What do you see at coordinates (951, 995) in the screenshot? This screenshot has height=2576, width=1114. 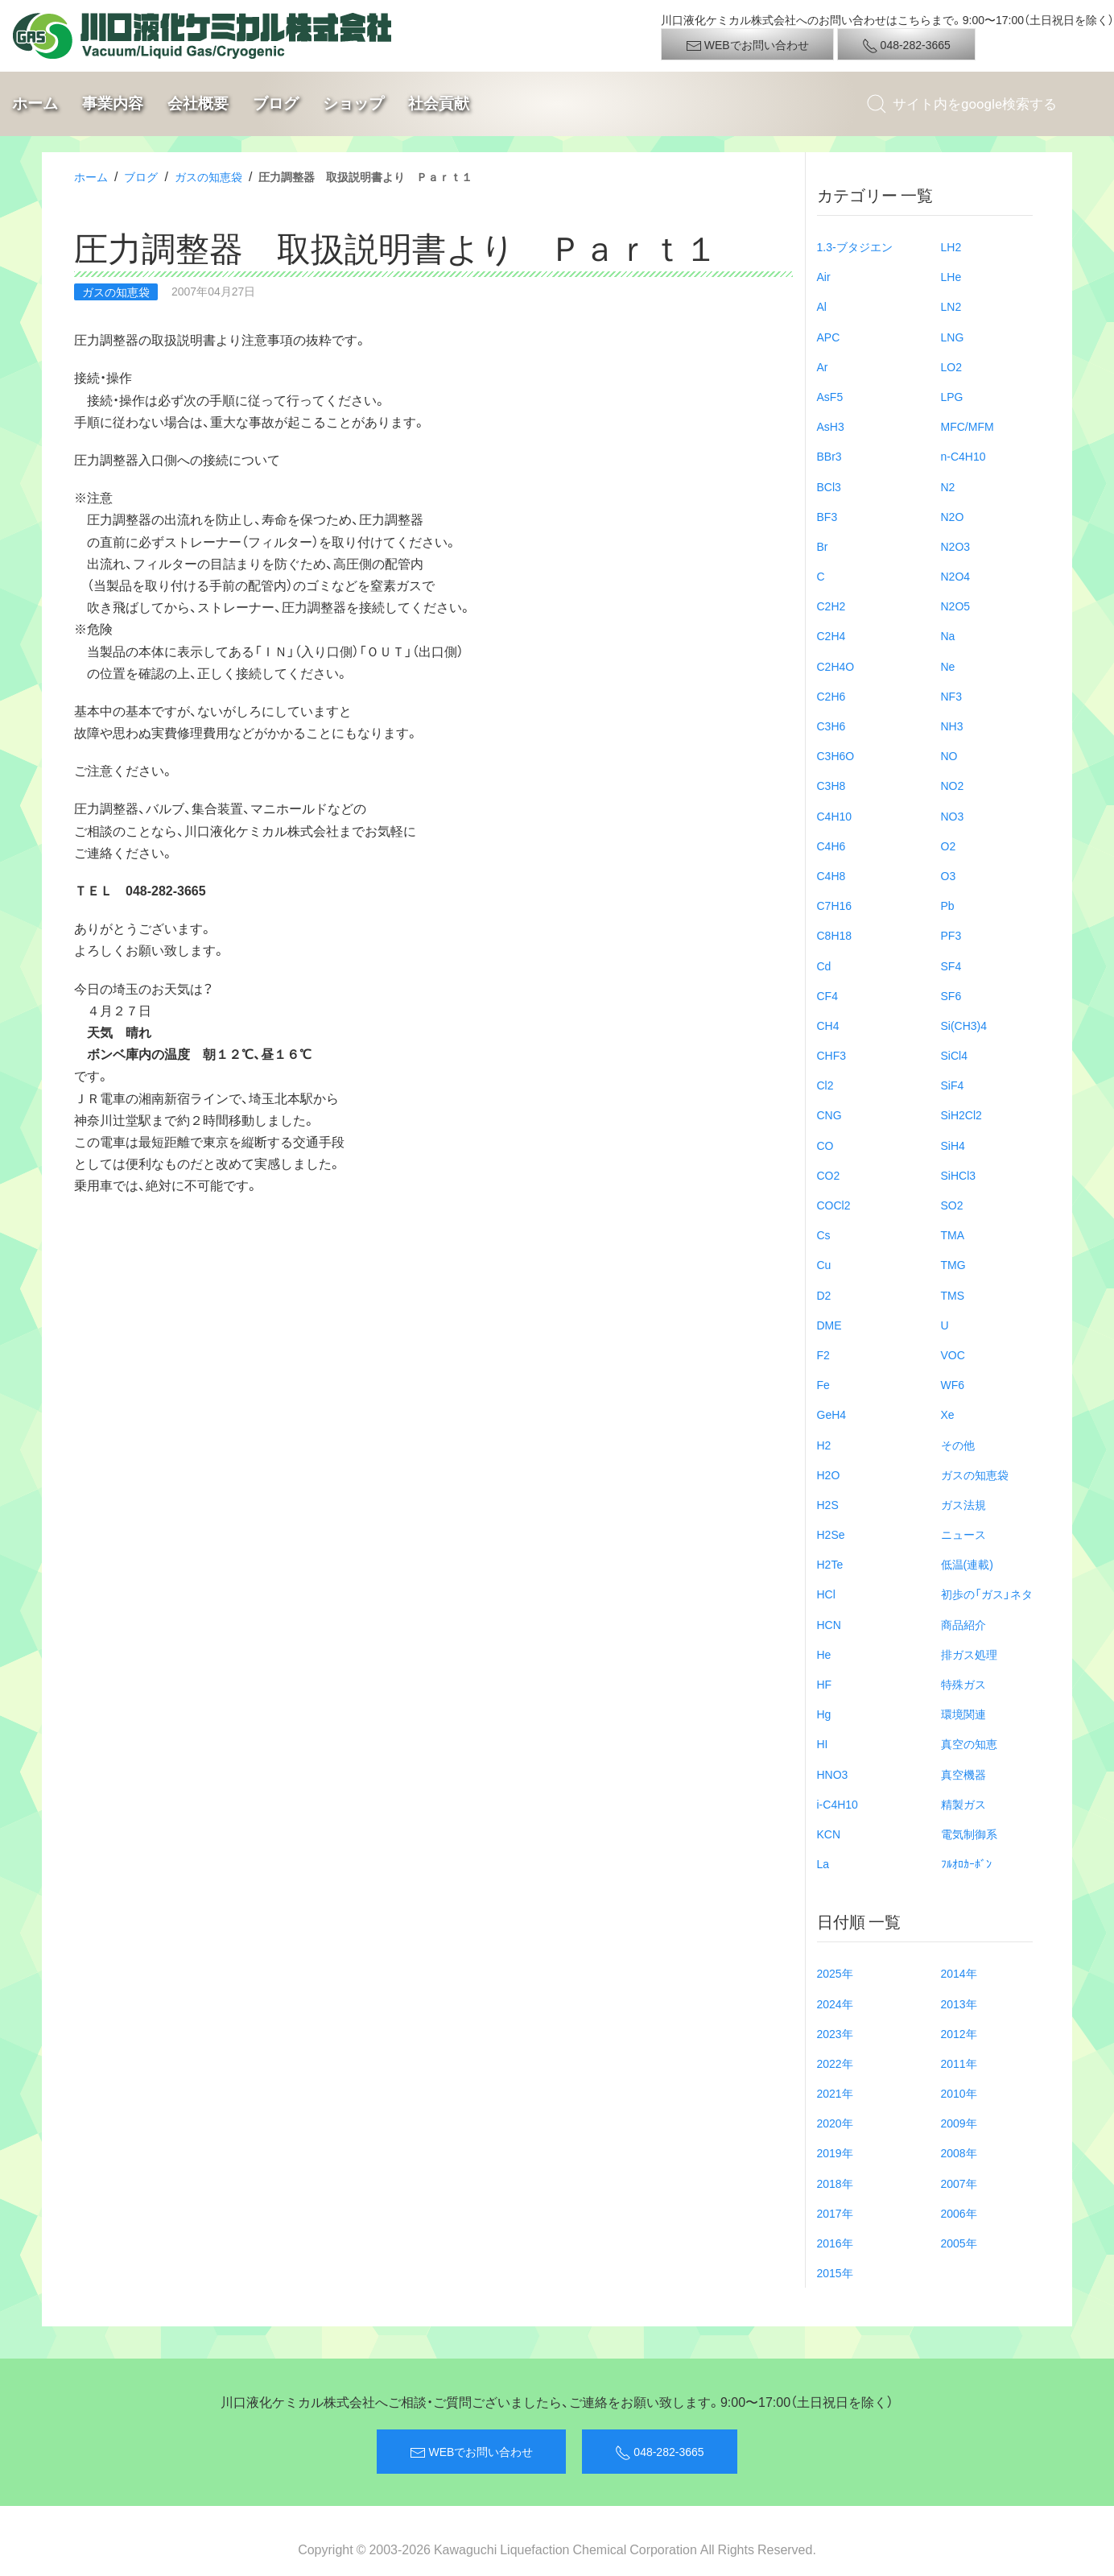 I see `SF6` at bounding box center [951, 995].